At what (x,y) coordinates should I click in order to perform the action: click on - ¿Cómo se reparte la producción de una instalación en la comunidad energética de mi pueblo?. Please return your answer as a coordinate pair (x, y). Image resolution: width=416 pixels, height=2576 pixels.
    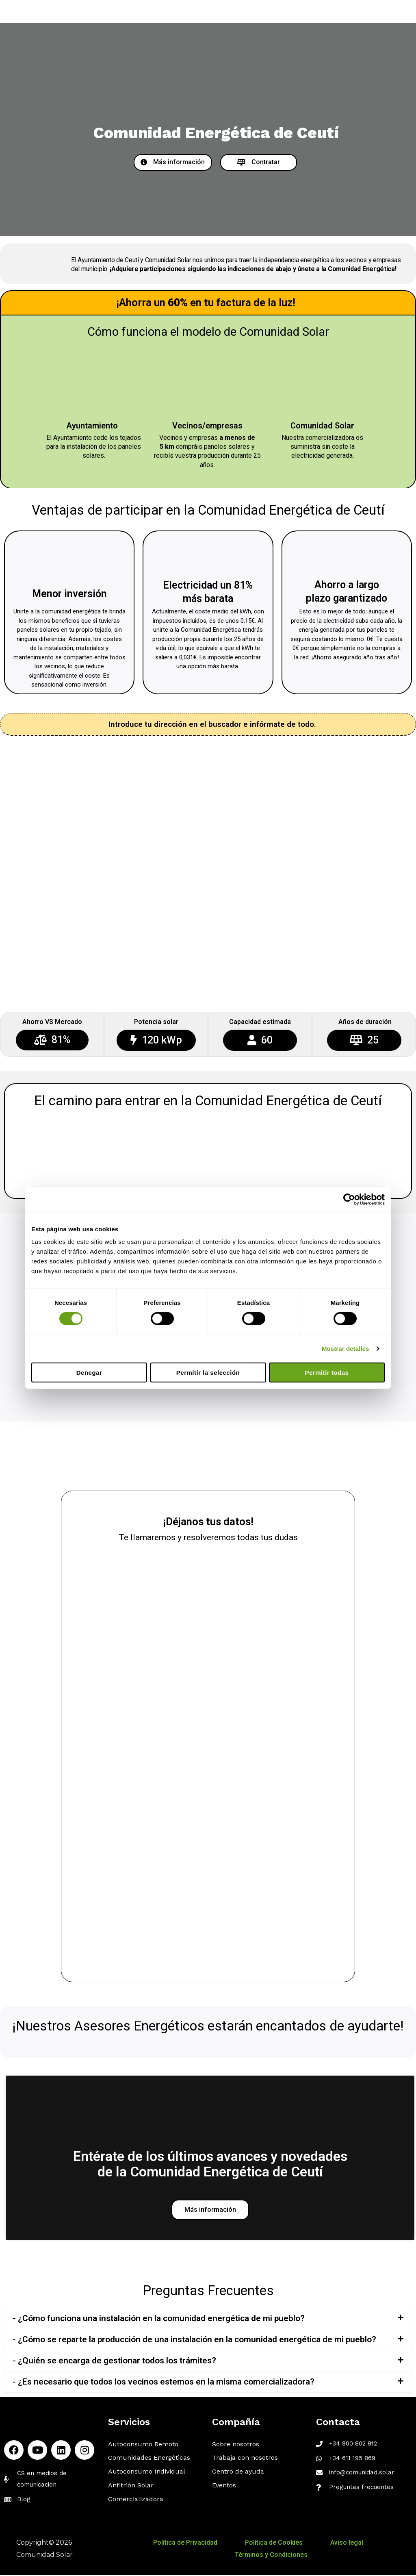
    Looking at the image, I should click on (194, 2341).